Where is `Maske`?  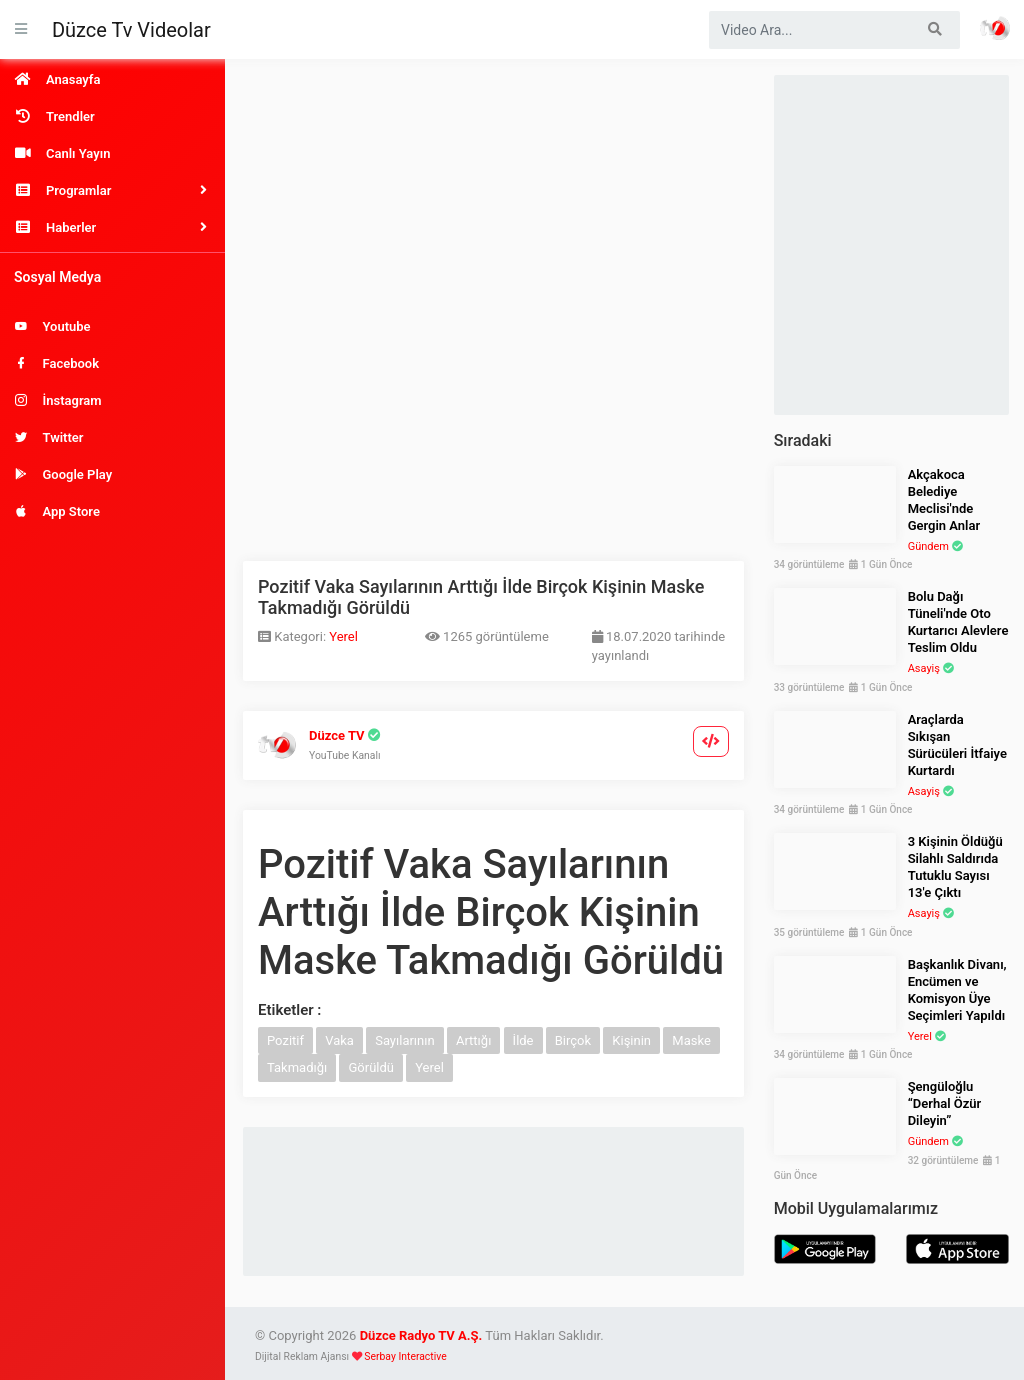
Maske is located at coordinates (691, 1040).